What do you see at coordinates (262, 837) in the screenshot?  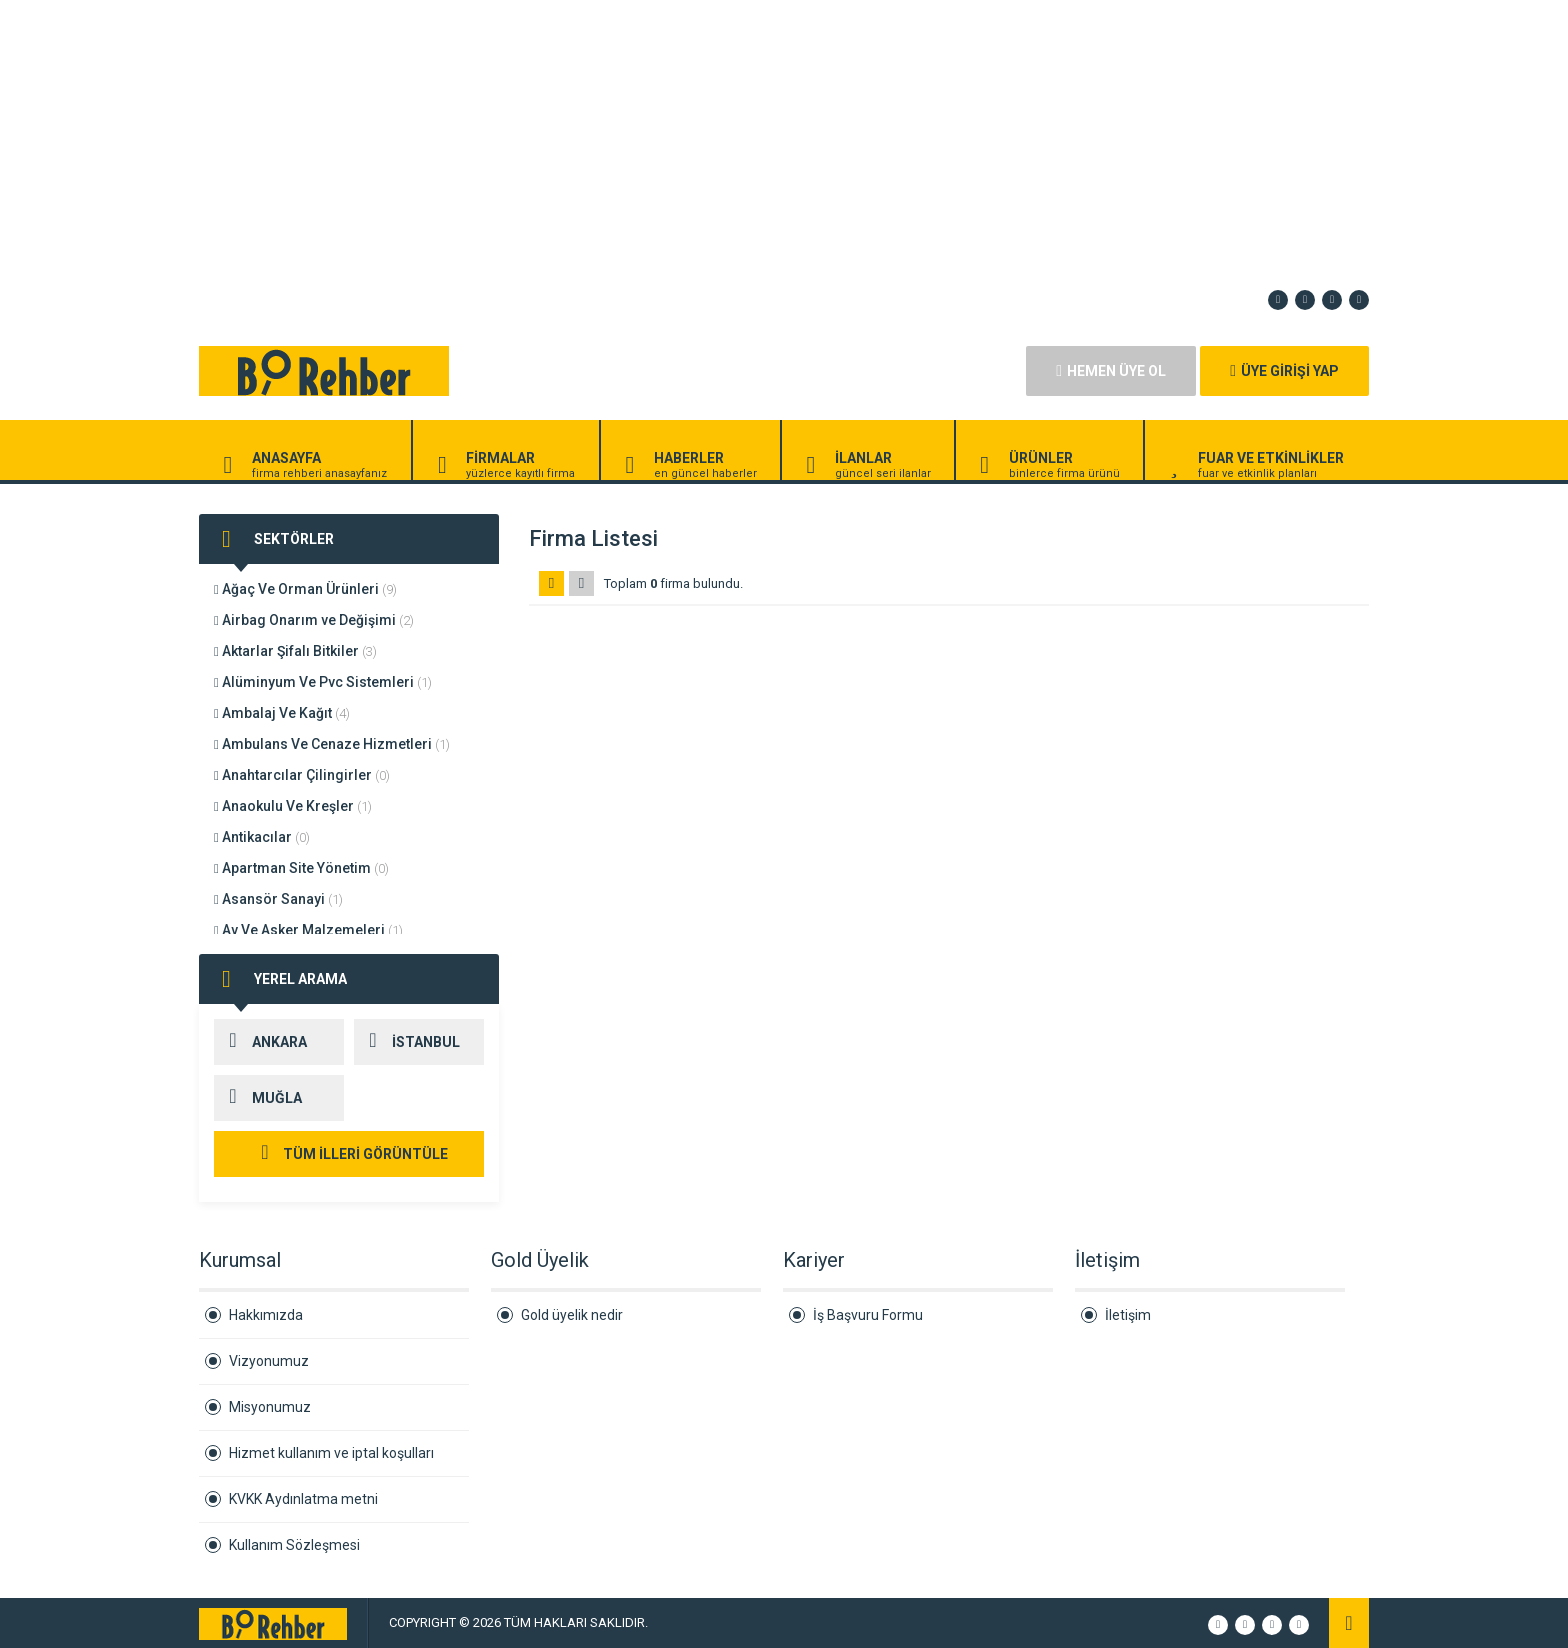 I see `Antikacılar` at bounding box center [262, 837].